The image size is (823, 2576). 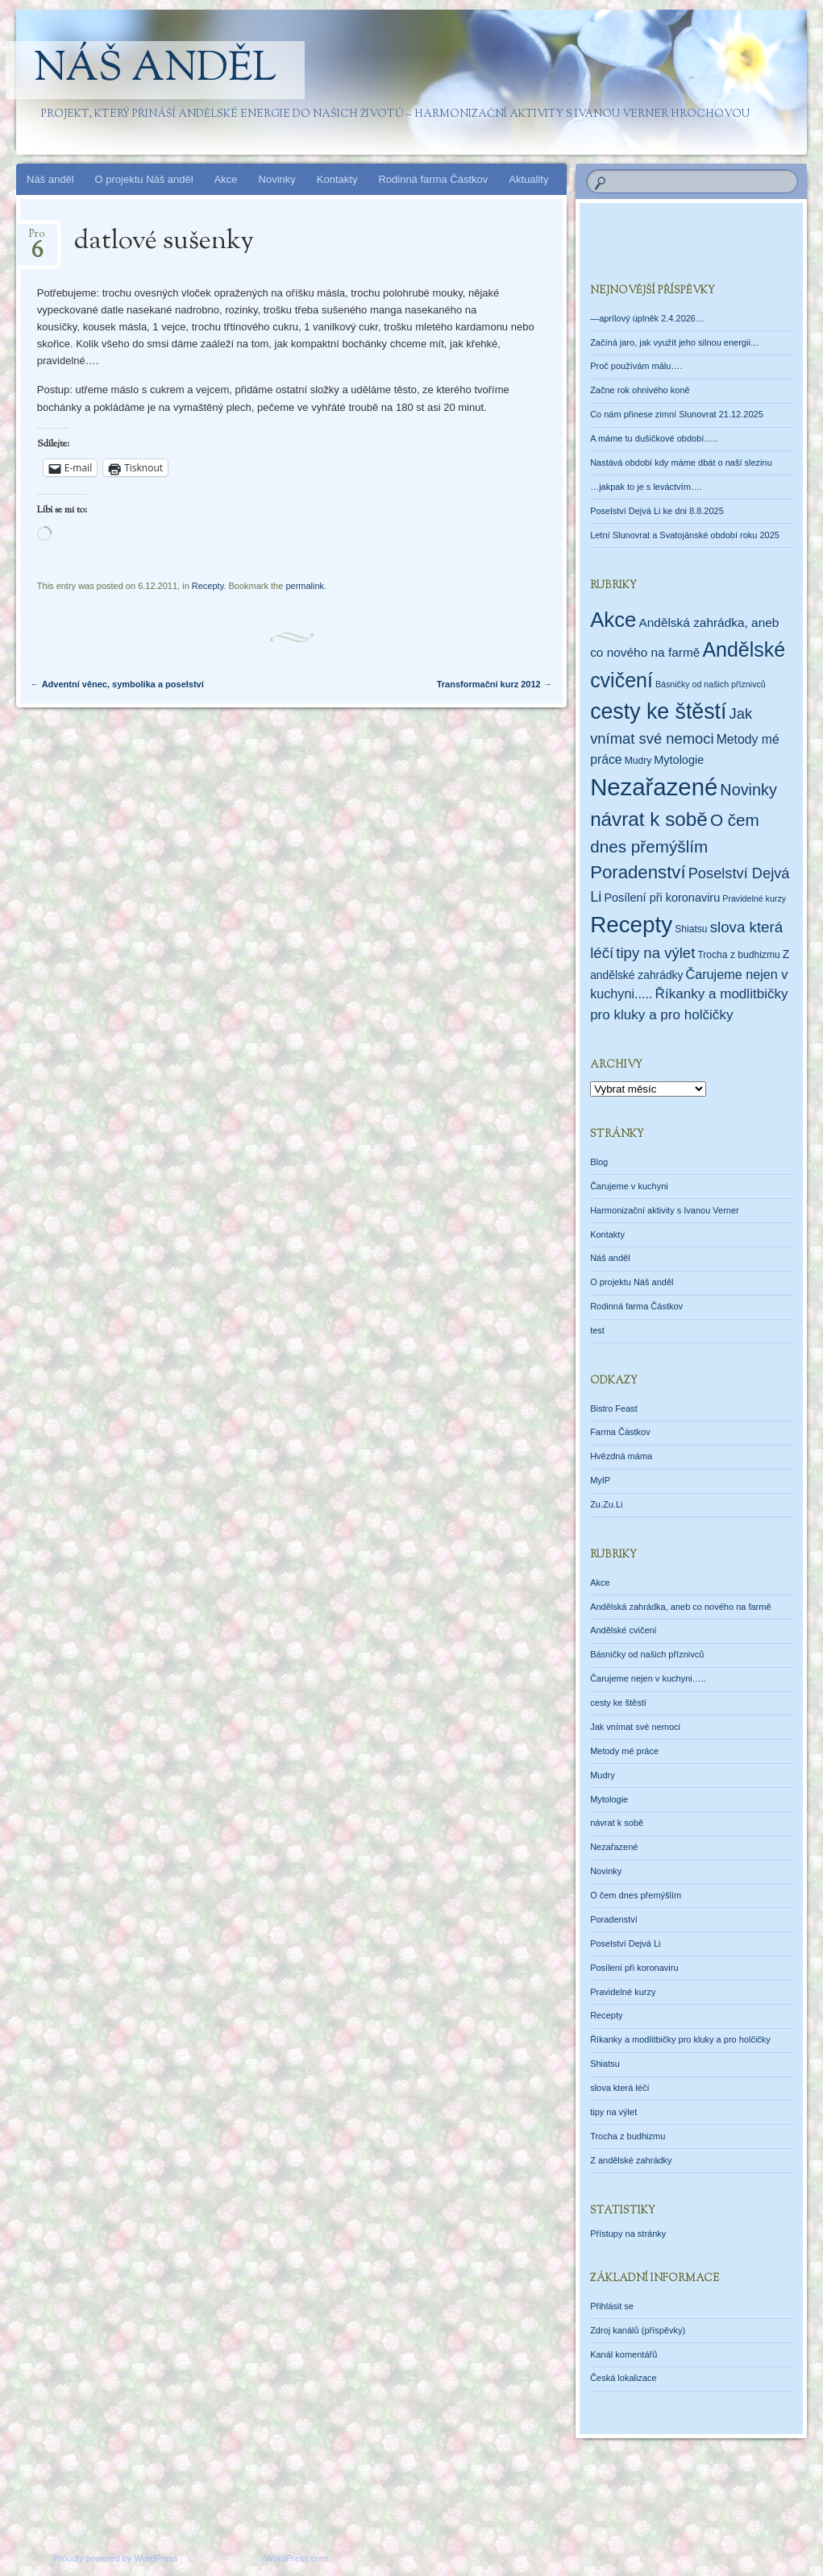 I want to click on …jakpak to je s leváctvím…., so click(x=646, y=487).